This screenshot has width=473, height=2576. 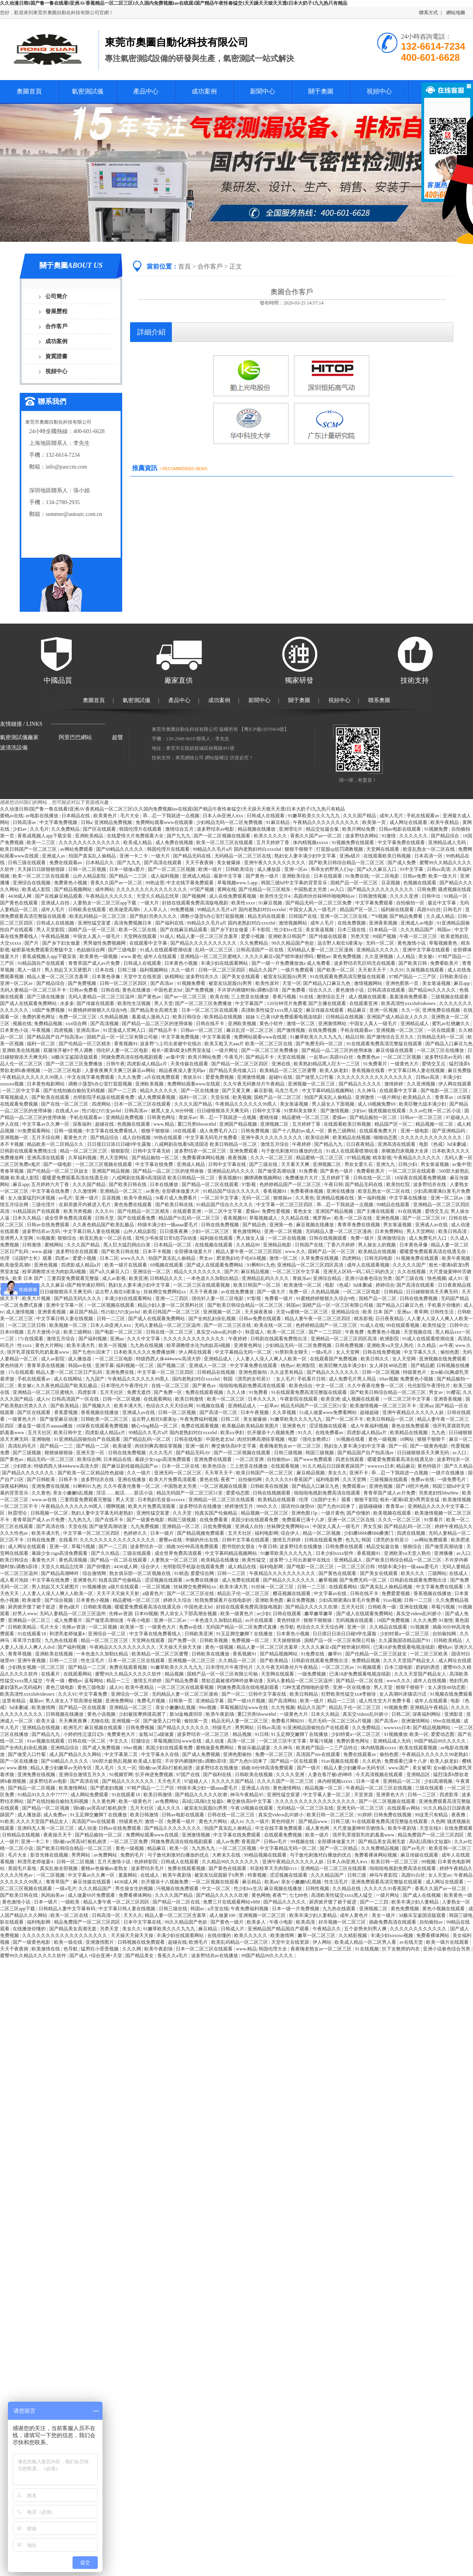 I want to click on 国产av毛片, so click(x=414, y=1848).